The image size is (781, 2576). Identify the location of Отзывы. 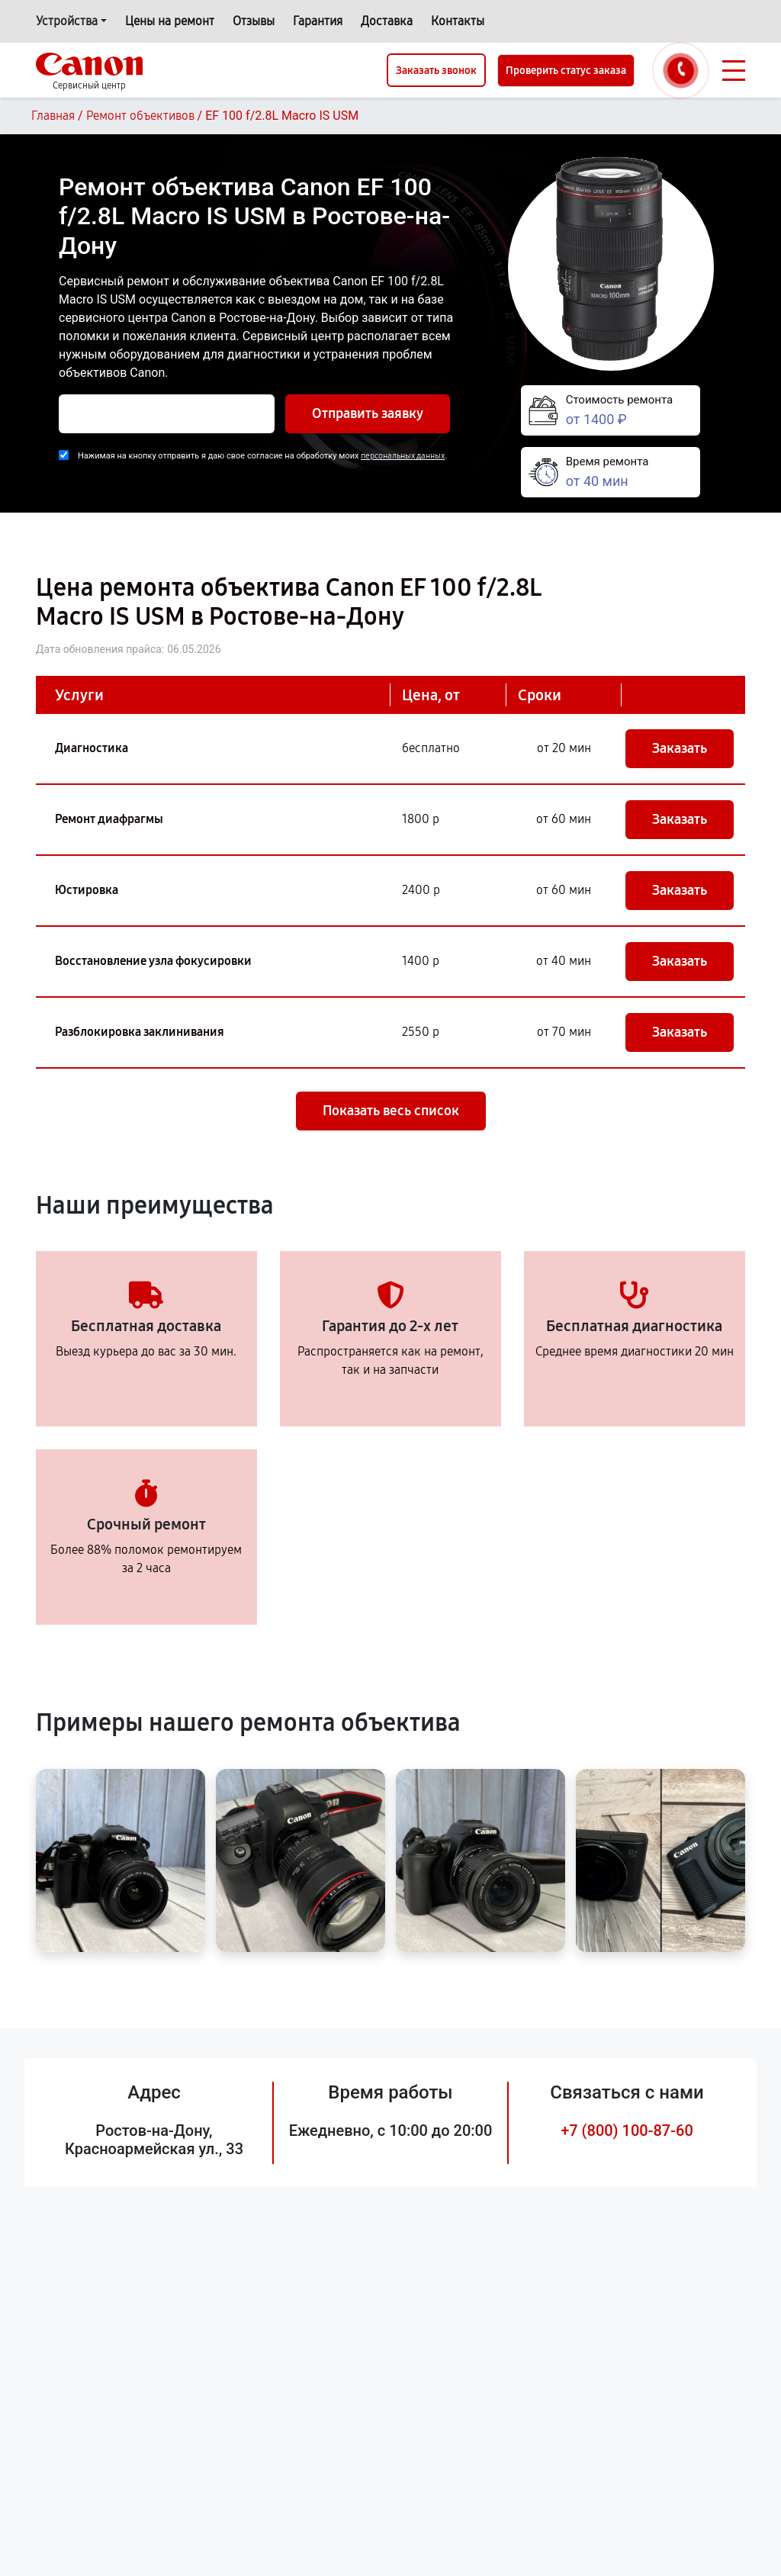
(254, 21).